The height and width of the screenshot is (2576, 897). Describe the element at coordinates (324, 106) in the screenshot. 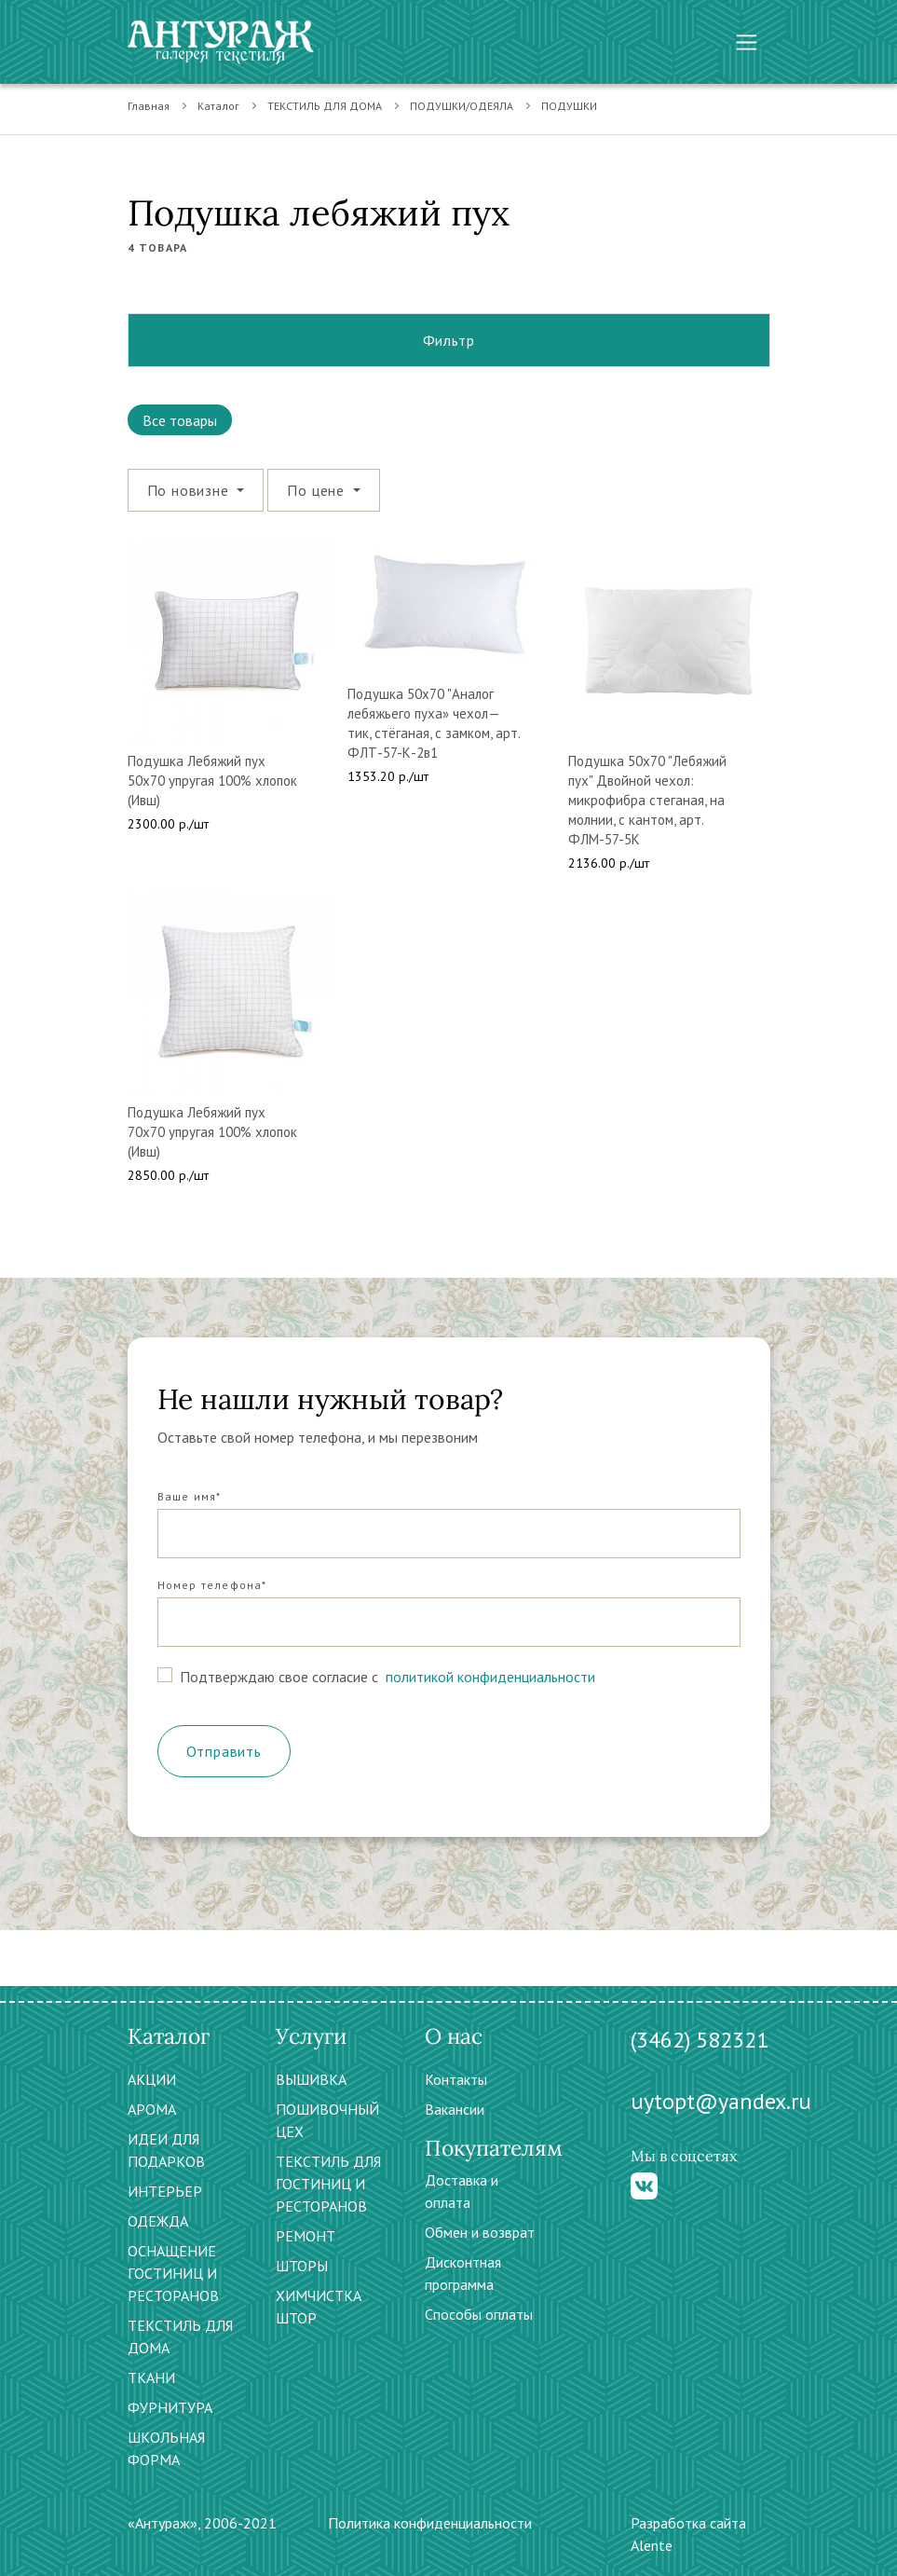

I see `ТЕКСТИЛЬ ДЛЯ ДОМА` at that location.